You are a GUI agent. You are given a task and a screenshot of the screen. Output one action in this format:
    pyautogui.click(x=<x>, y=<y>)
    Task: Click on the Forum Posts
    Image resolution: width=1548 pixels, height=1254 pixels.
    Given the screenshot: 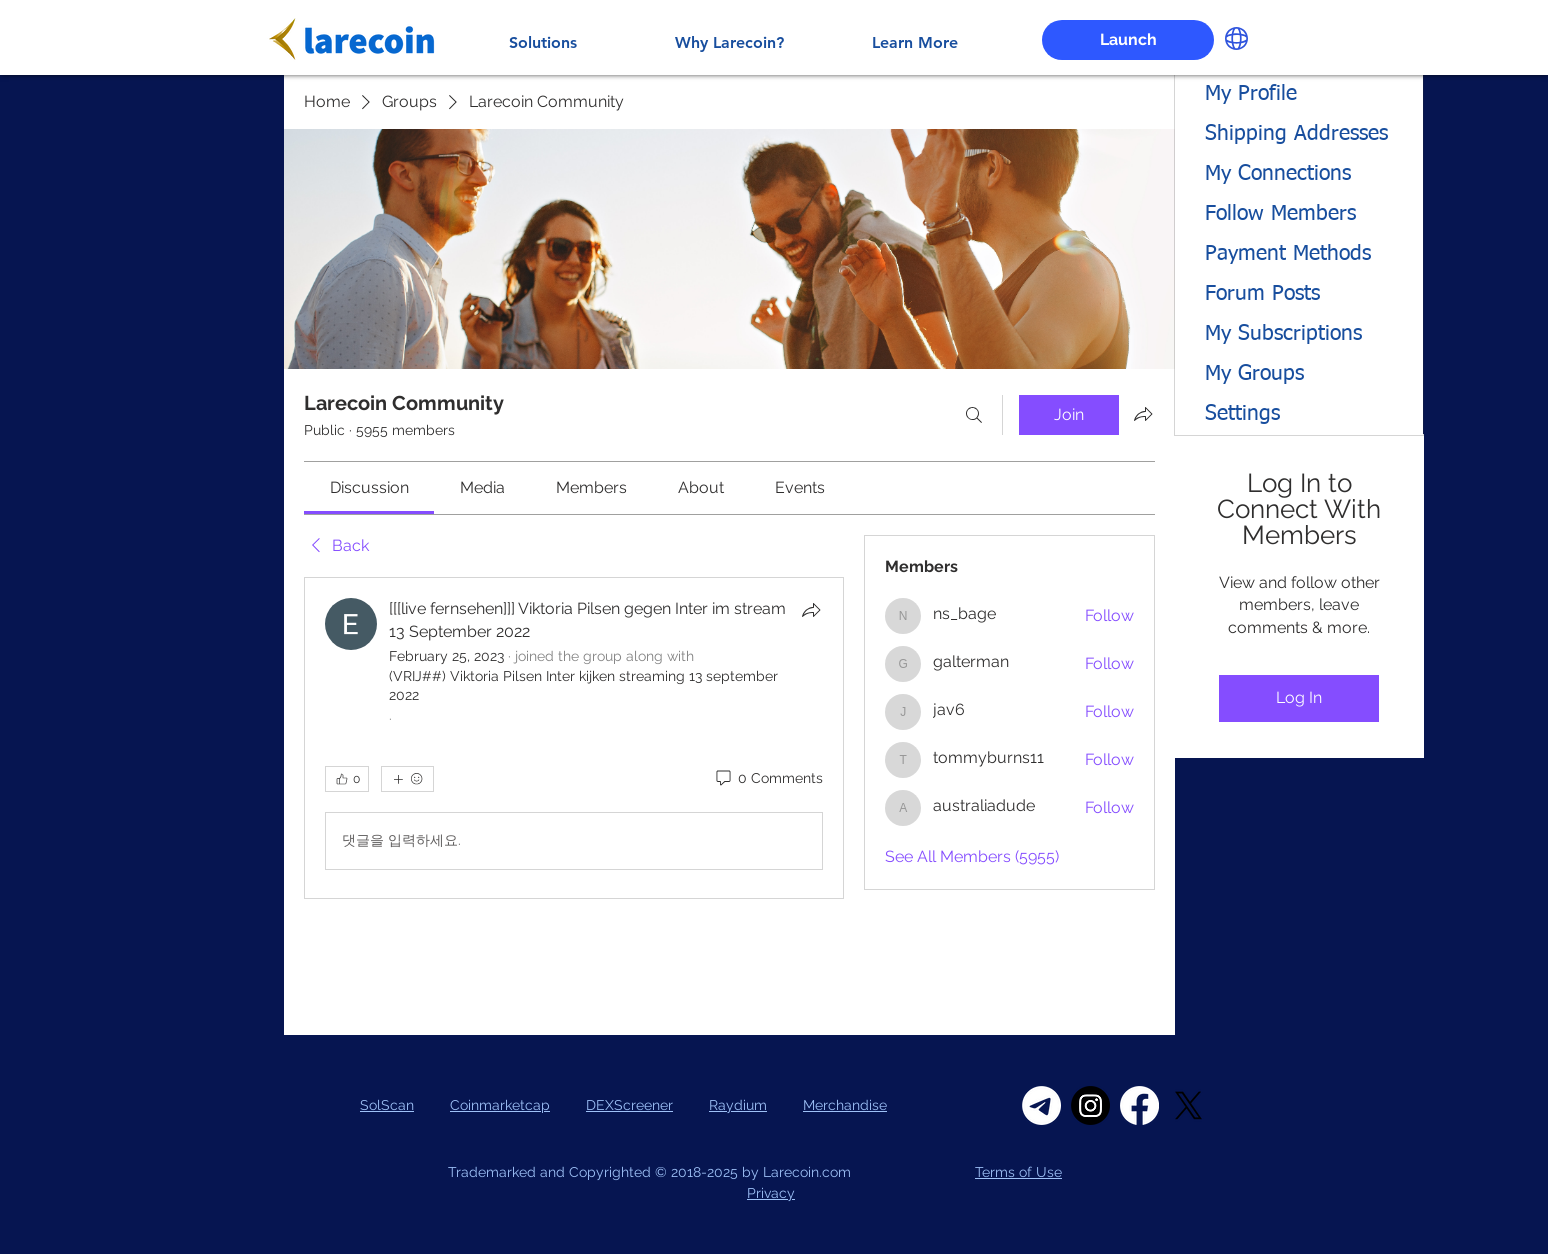 What is the action you would take?
    pyautogui.click(x=1262, y=294)
    